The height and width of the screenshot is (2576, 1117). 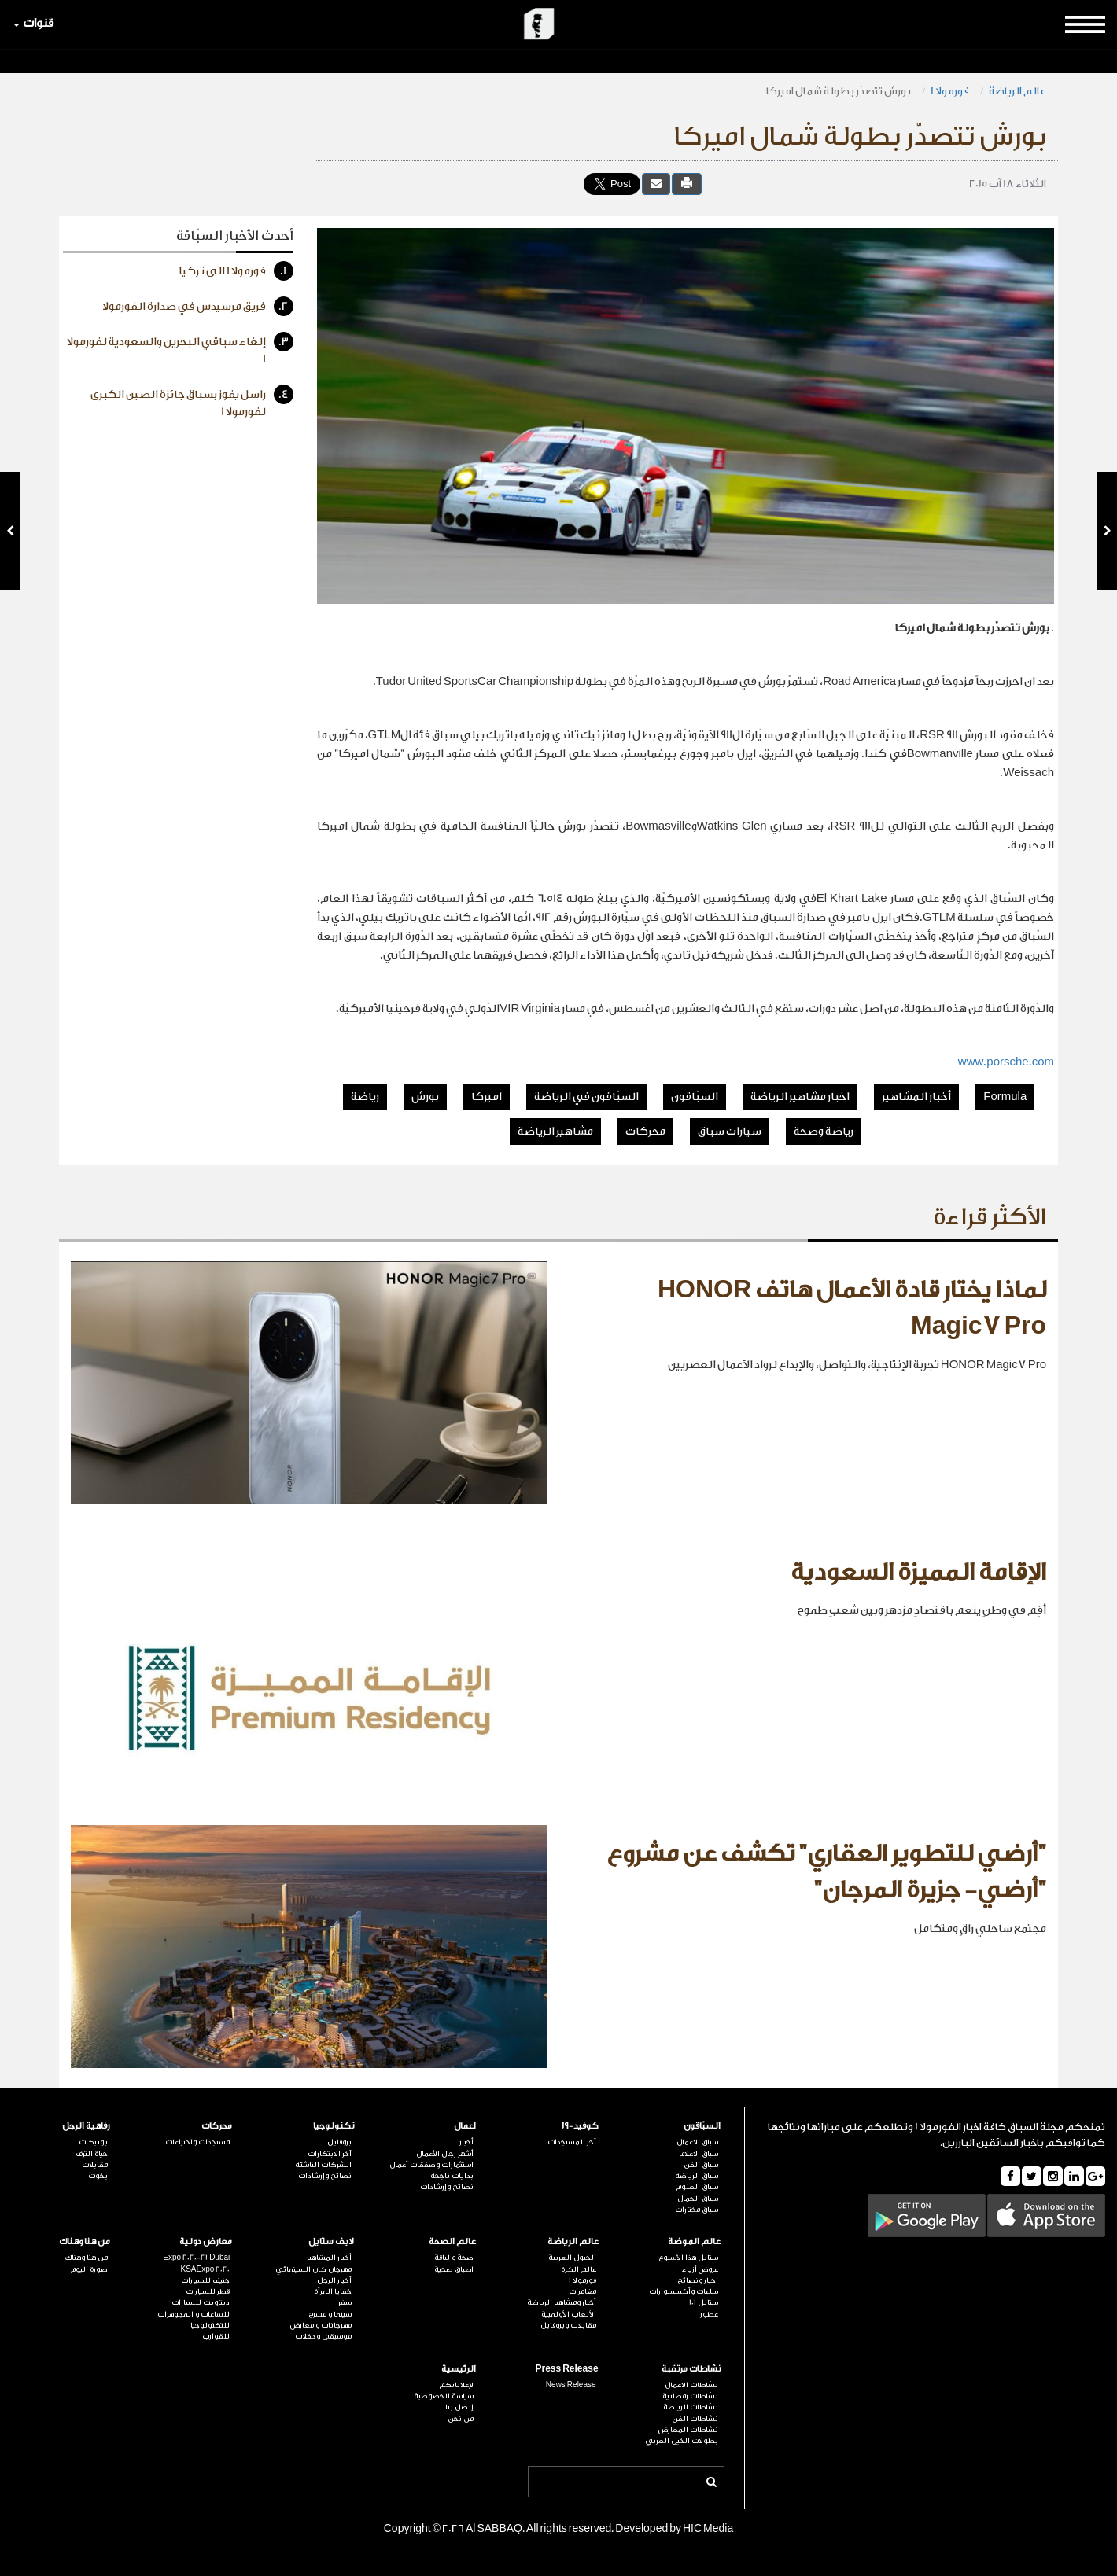 What do you see at coordinates (454, 2257) in the screenshot?
I see `صحة و لياقة` at bounding box center [454, 2257].